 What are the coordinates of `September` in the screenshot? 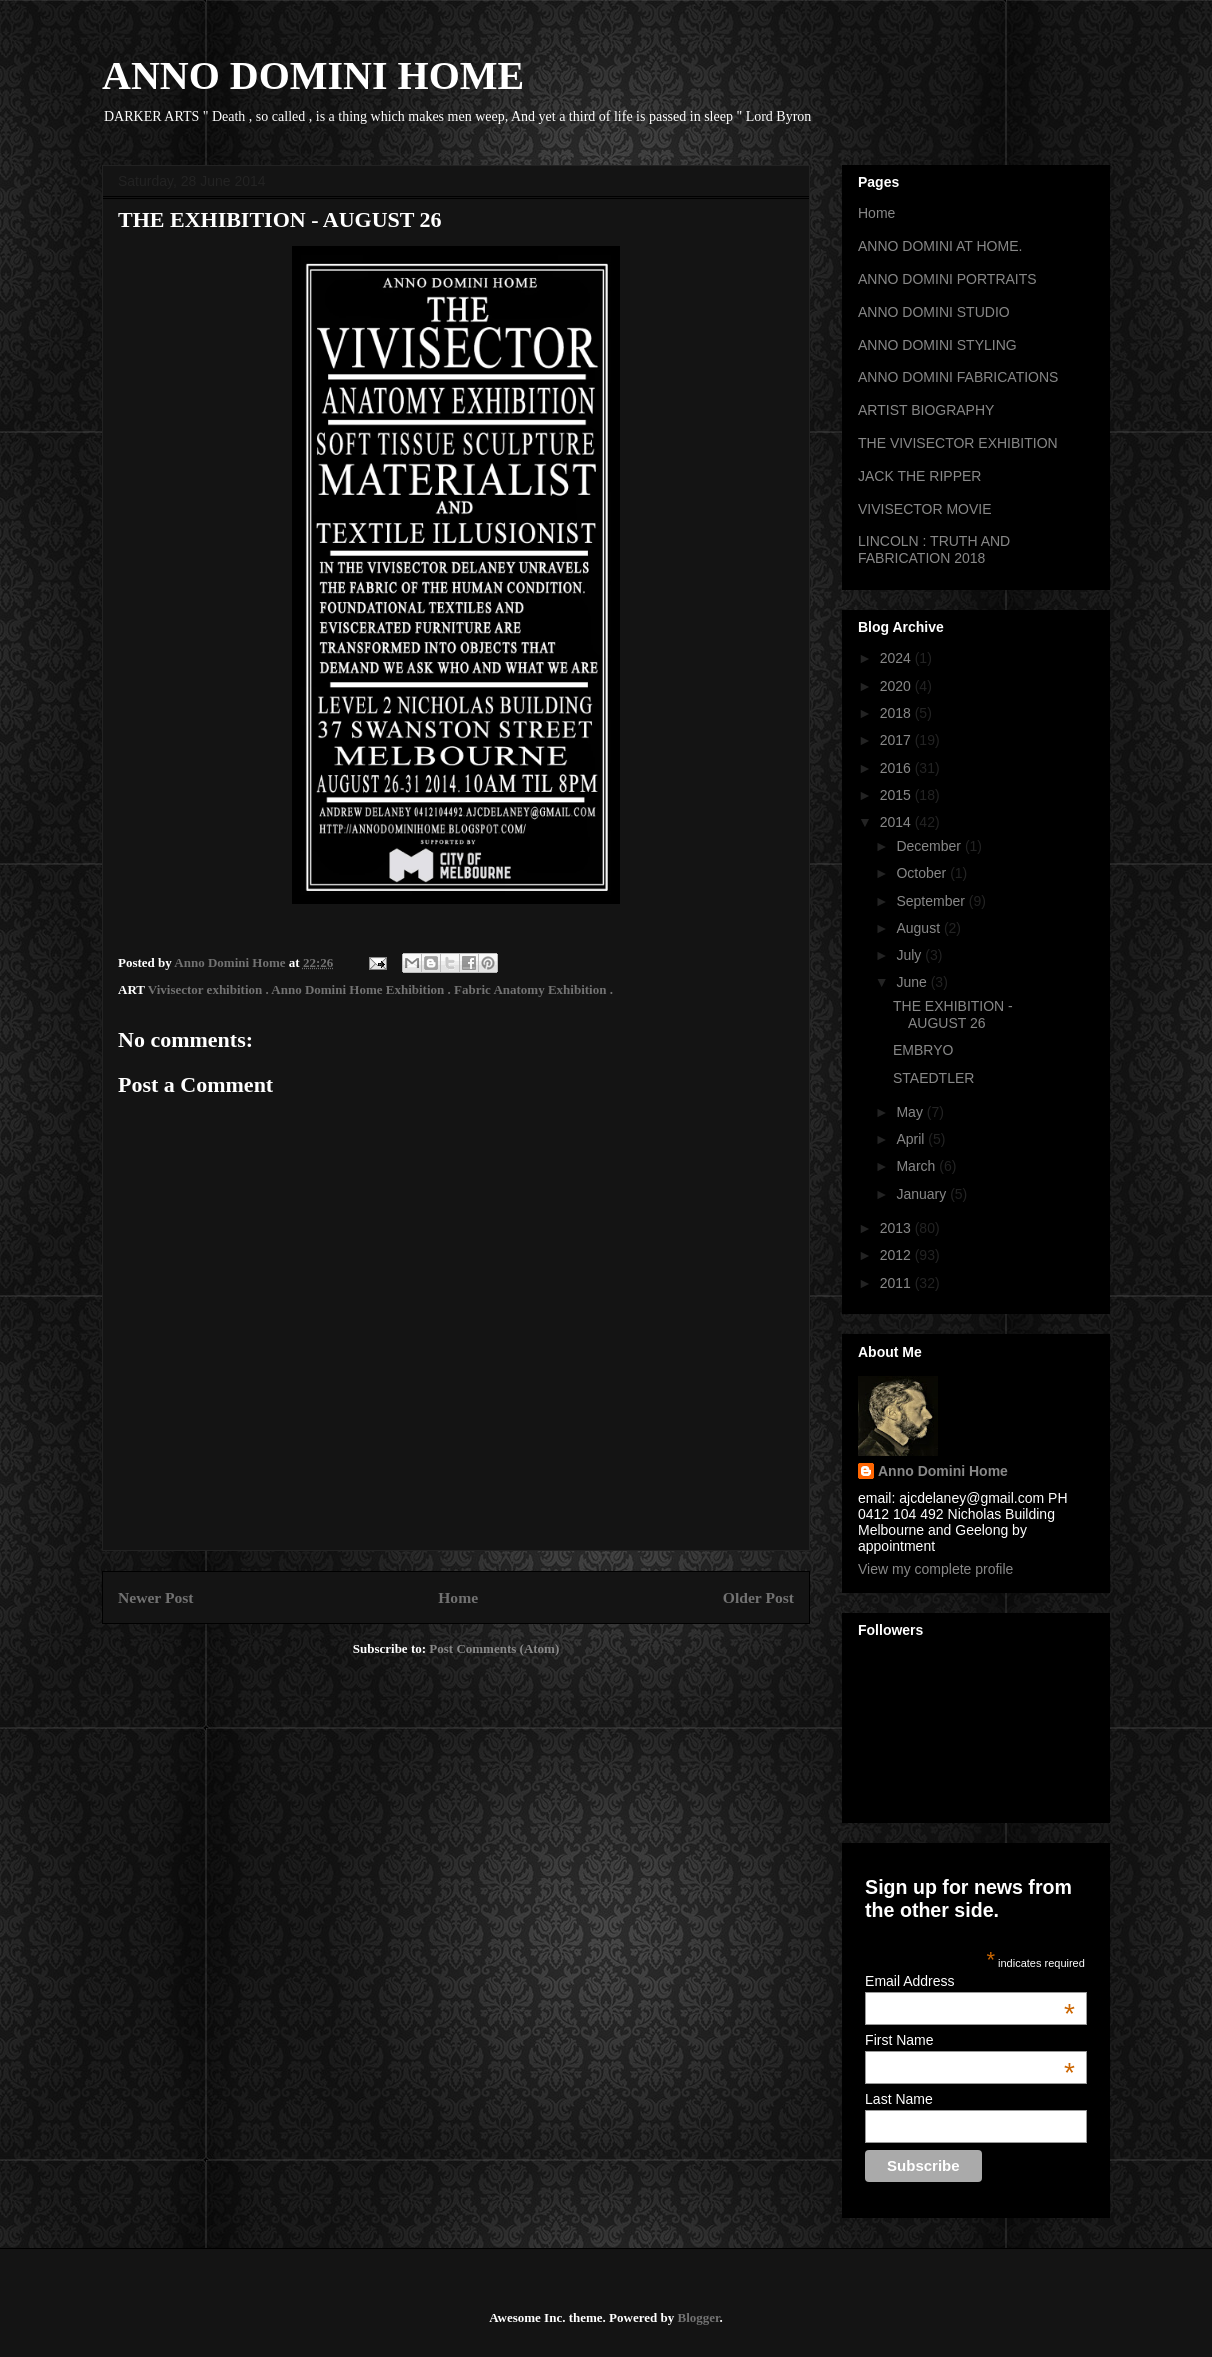 It's located at (932, 901).